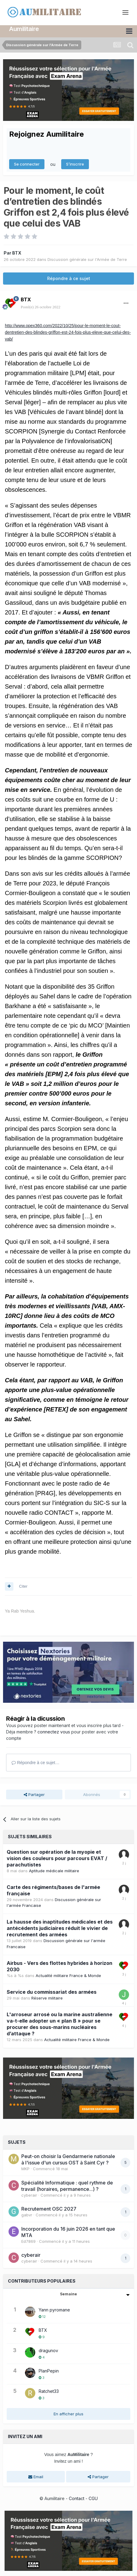 The image size is (137, 2576). Describe the element at coordinates (28, 2240) in the screenshot. I see `Ed7869` at that location.